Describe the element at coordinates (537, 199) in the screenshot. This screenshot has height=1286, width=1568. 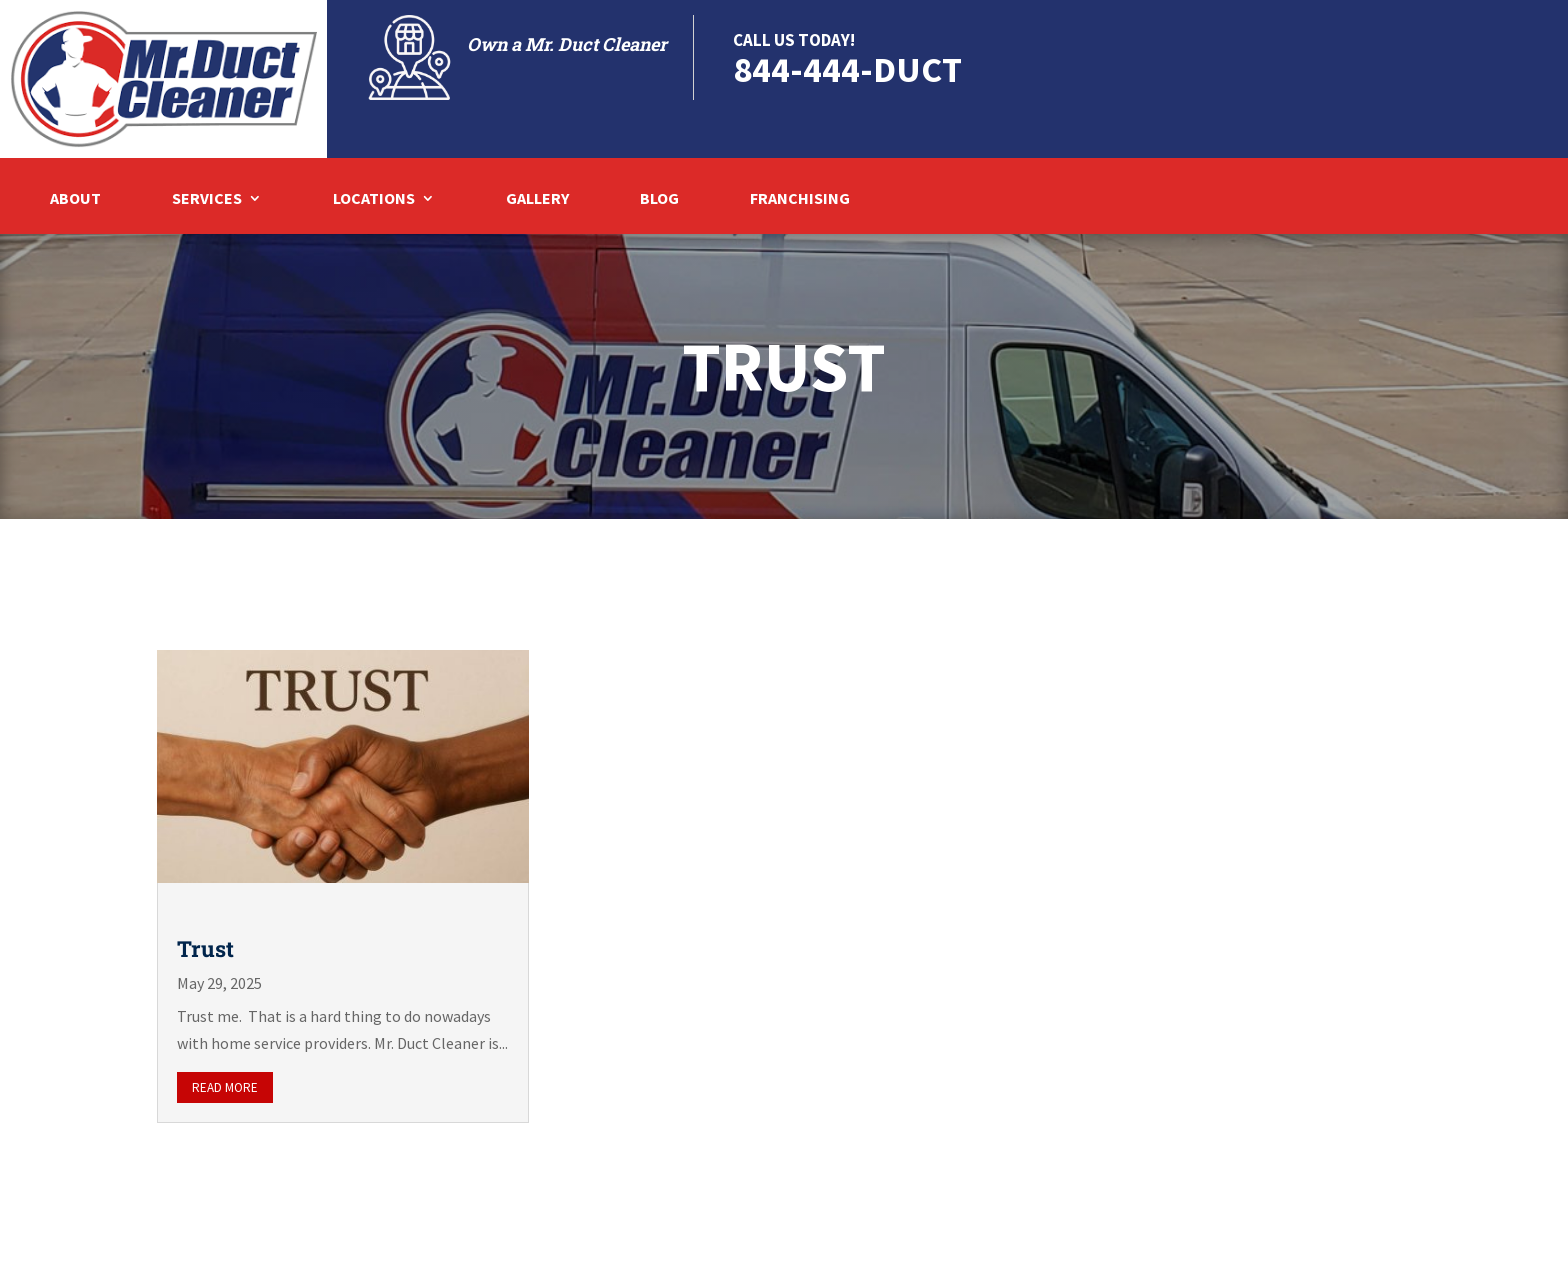
I see `Gallery` at that location.